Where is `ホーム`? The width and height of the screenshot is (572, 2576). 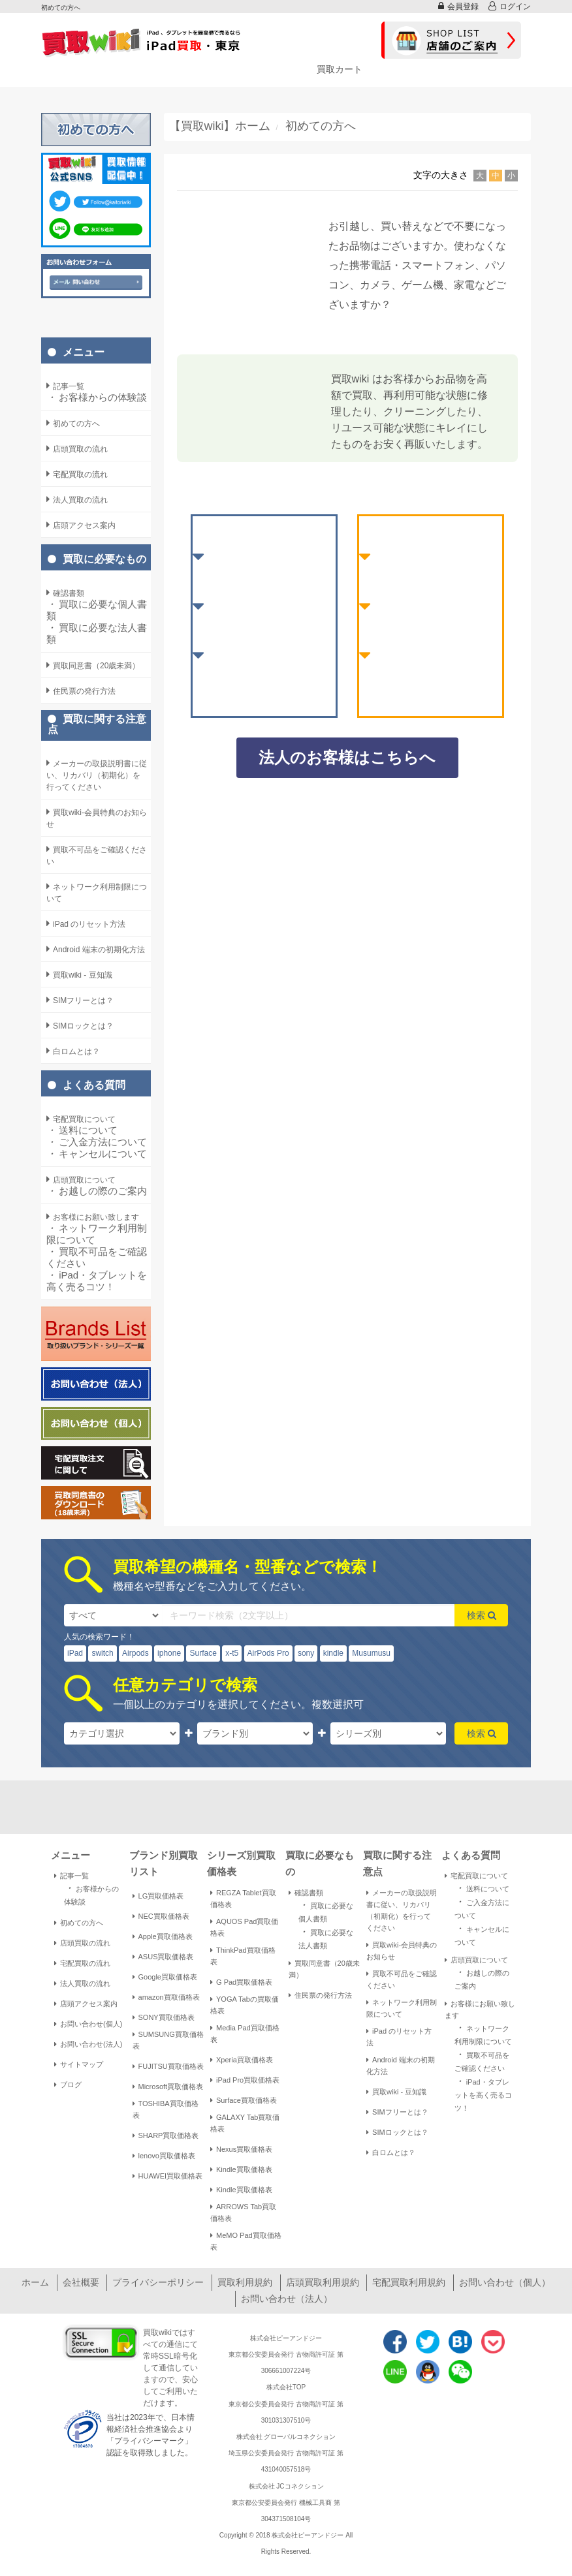
ホーム is located at coordinates (35, 2282).